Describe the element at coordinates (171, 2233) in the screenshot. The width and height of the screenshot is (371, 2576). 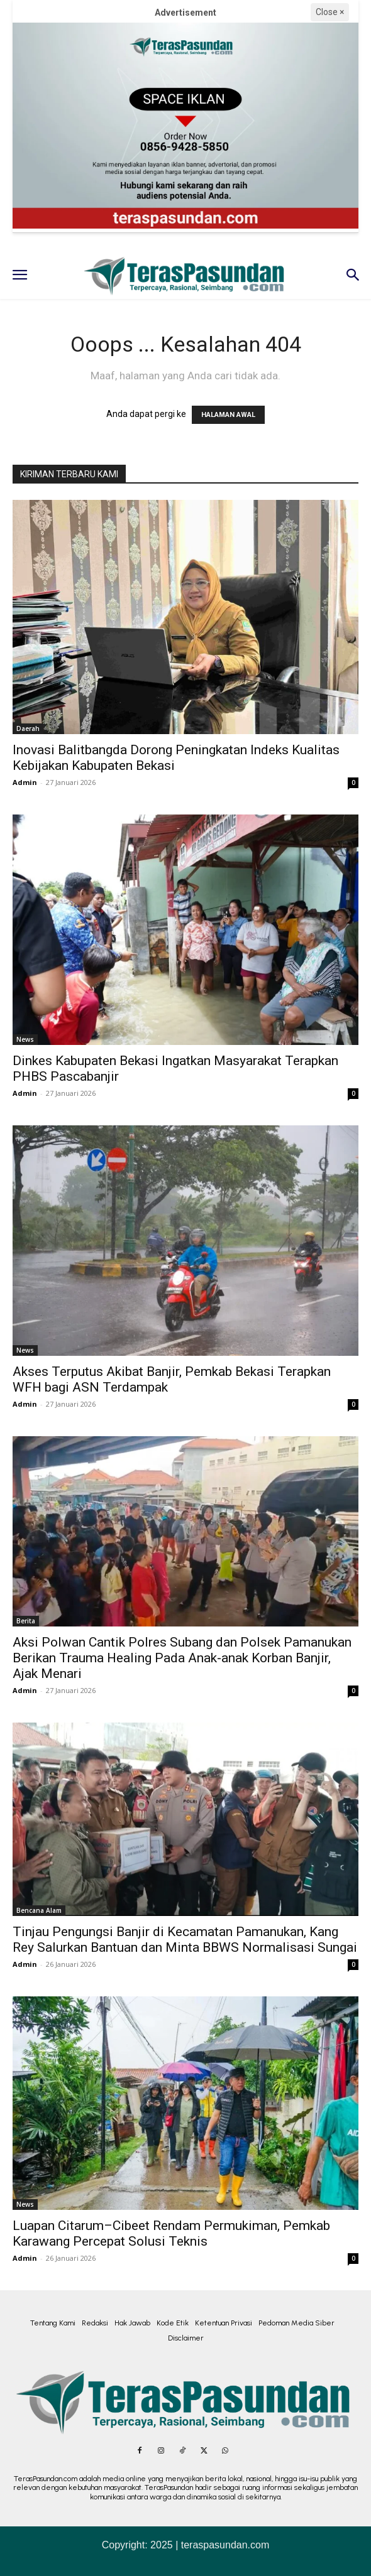
I see `Luapan Citarum–Cibeet Rendam Permukiman, Pemkab Karawang Percepat Solusi Teknis` at that location.